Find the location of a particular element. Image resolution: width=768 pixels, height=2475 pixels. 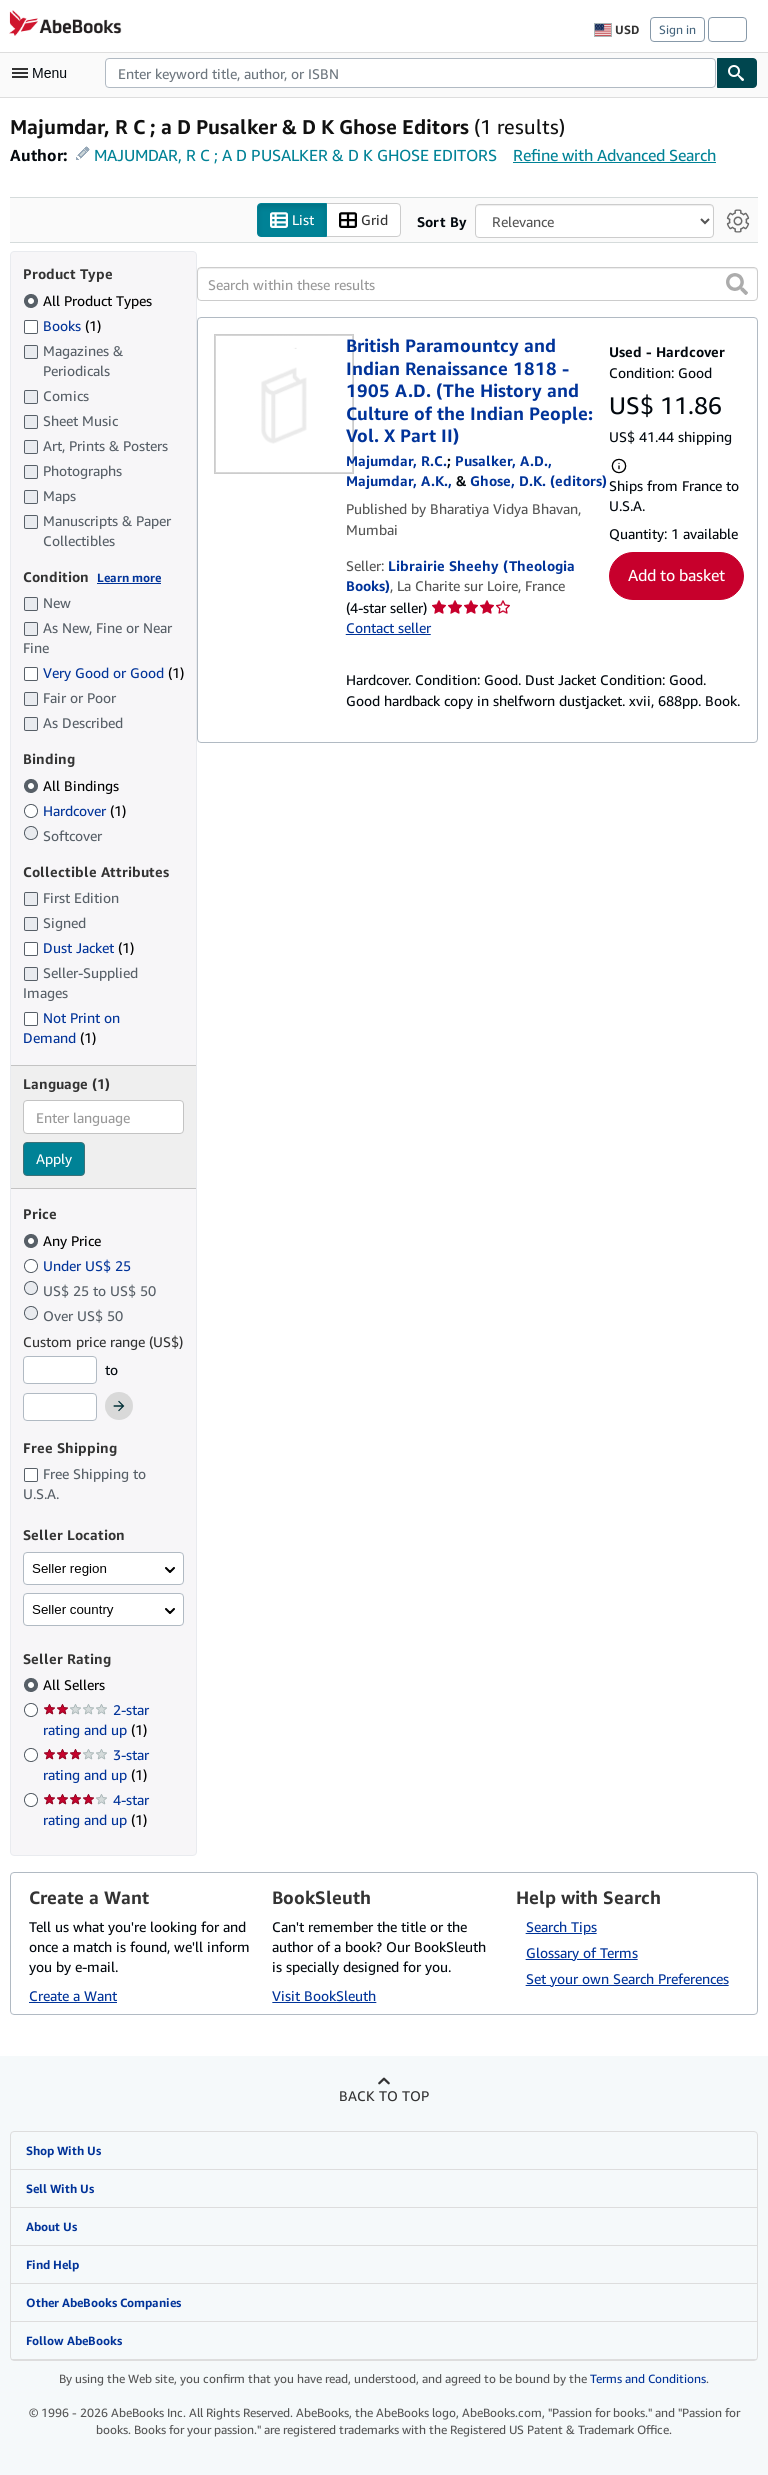

[Minimum Price] is located at coordinates (60, 1370).